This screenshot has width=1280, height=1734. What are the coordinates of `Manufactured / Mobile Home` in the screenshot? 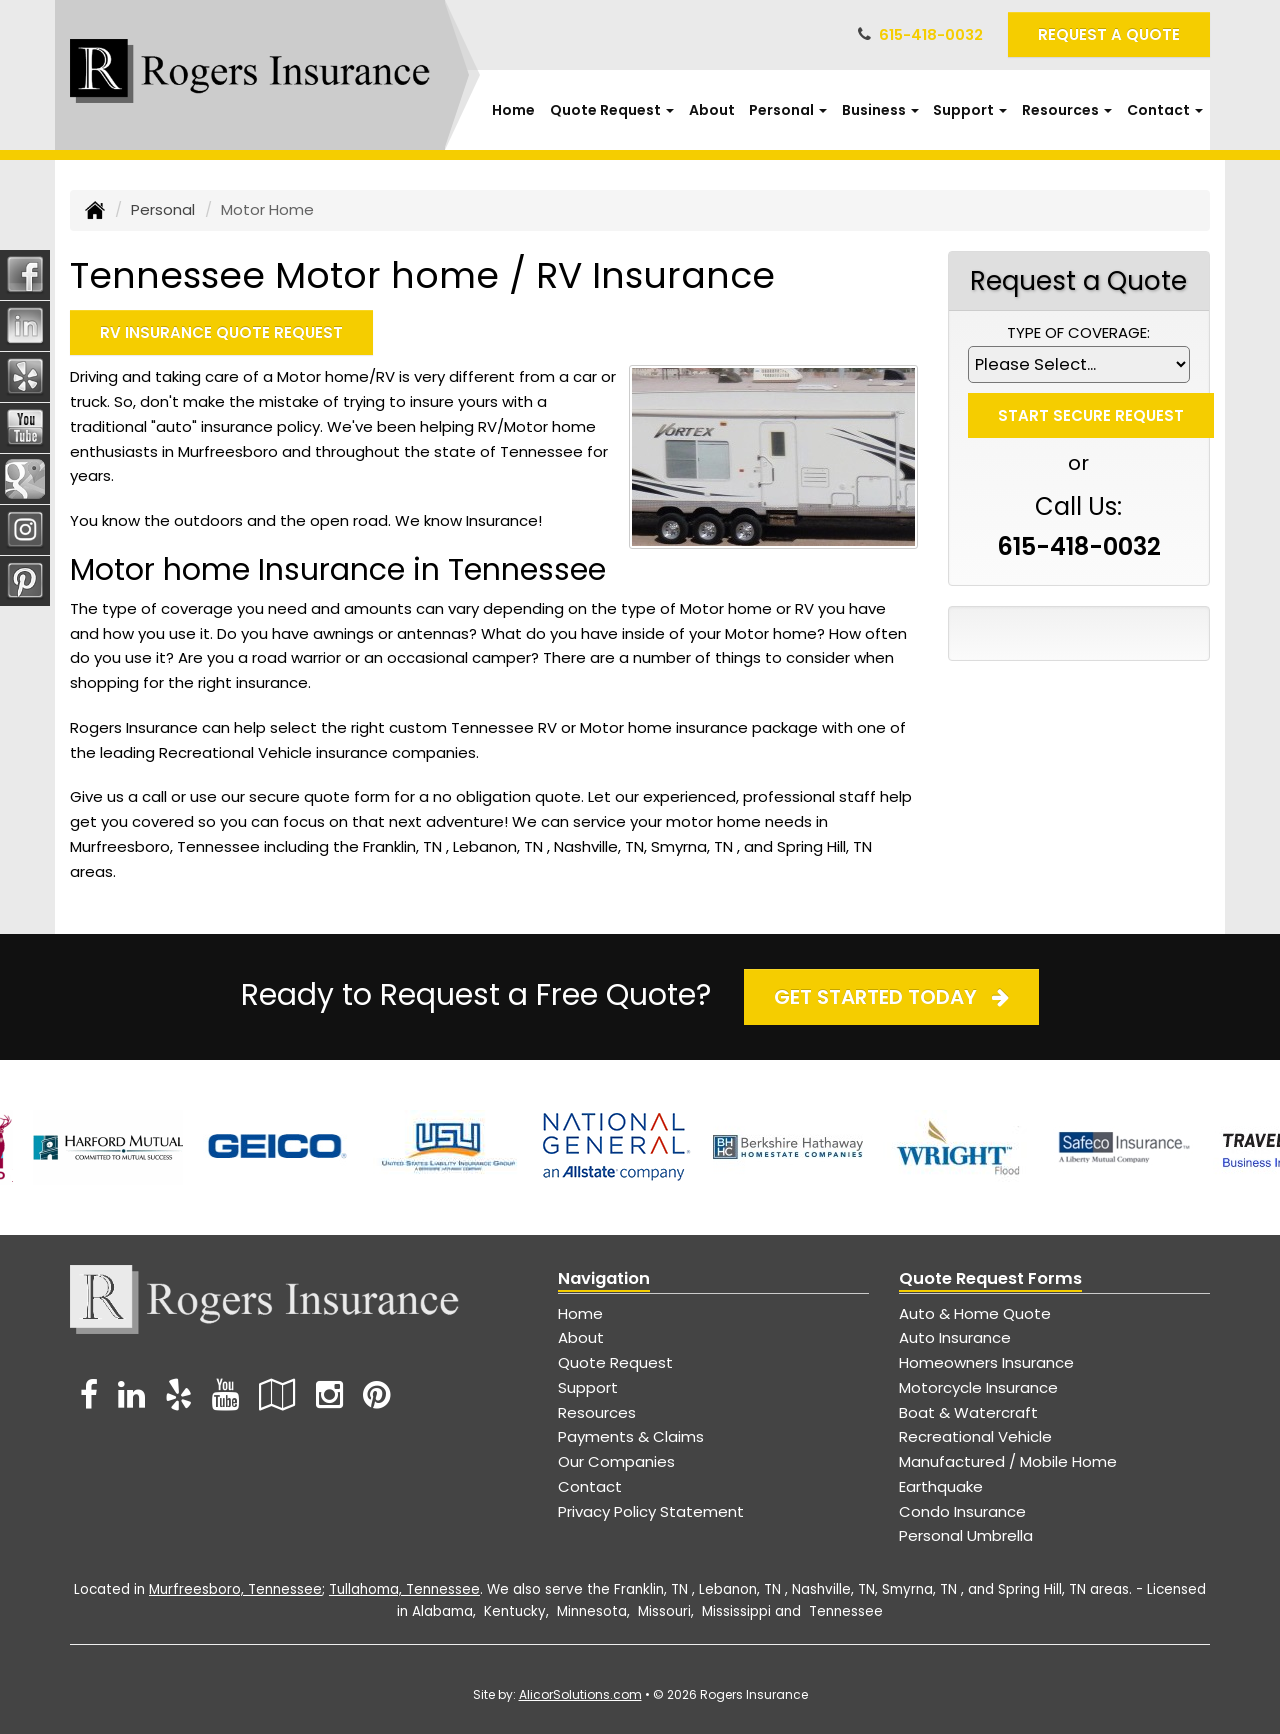 It's located at (1008, 1461).